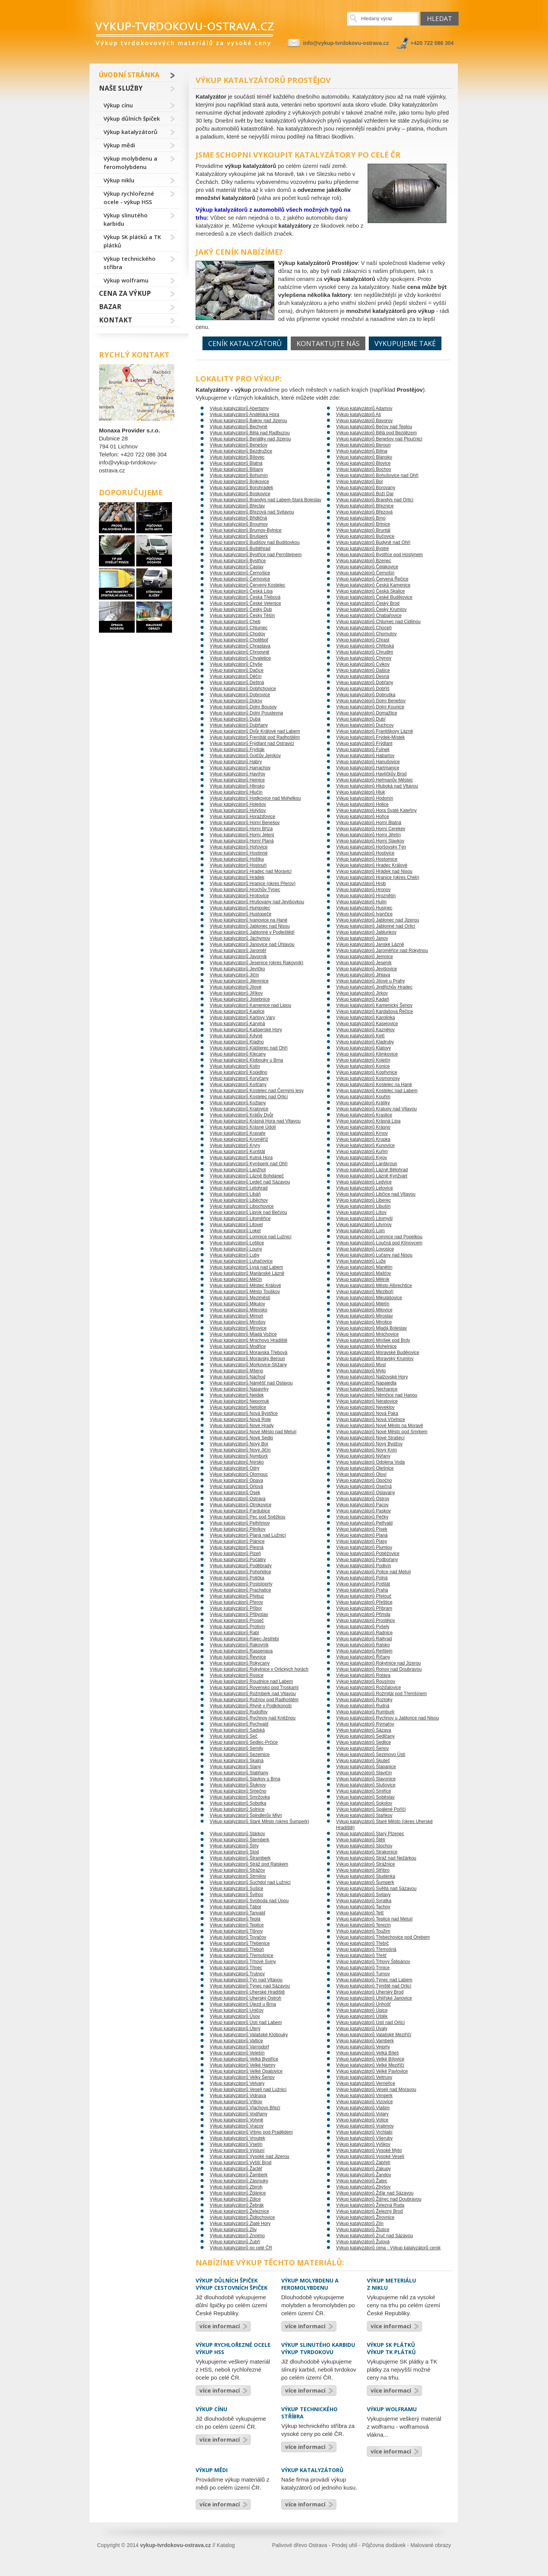  What do you see at coordinates (237, 774) in the screenshot?
I see `Výkup katalyzátorů Havířov` at bounding box center [237, 774].